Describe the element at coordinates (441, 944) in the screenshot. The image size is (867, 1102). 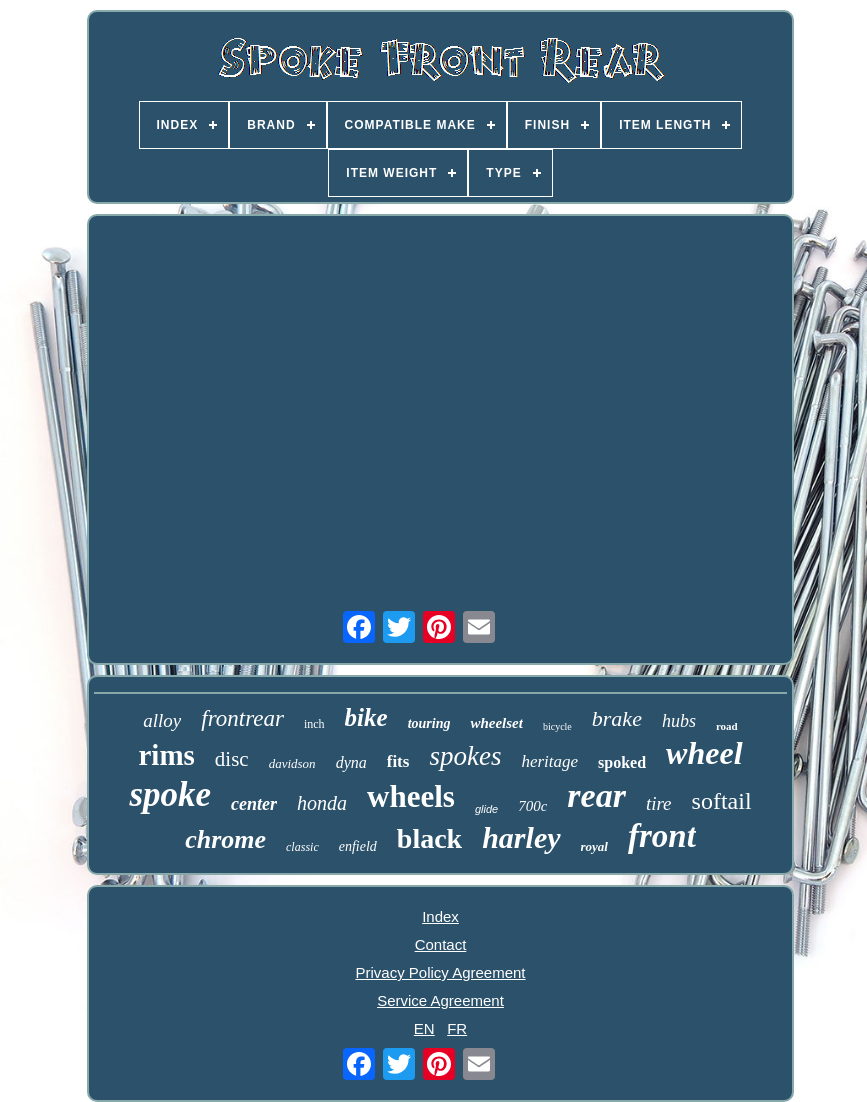
I see `Contact` at that location.